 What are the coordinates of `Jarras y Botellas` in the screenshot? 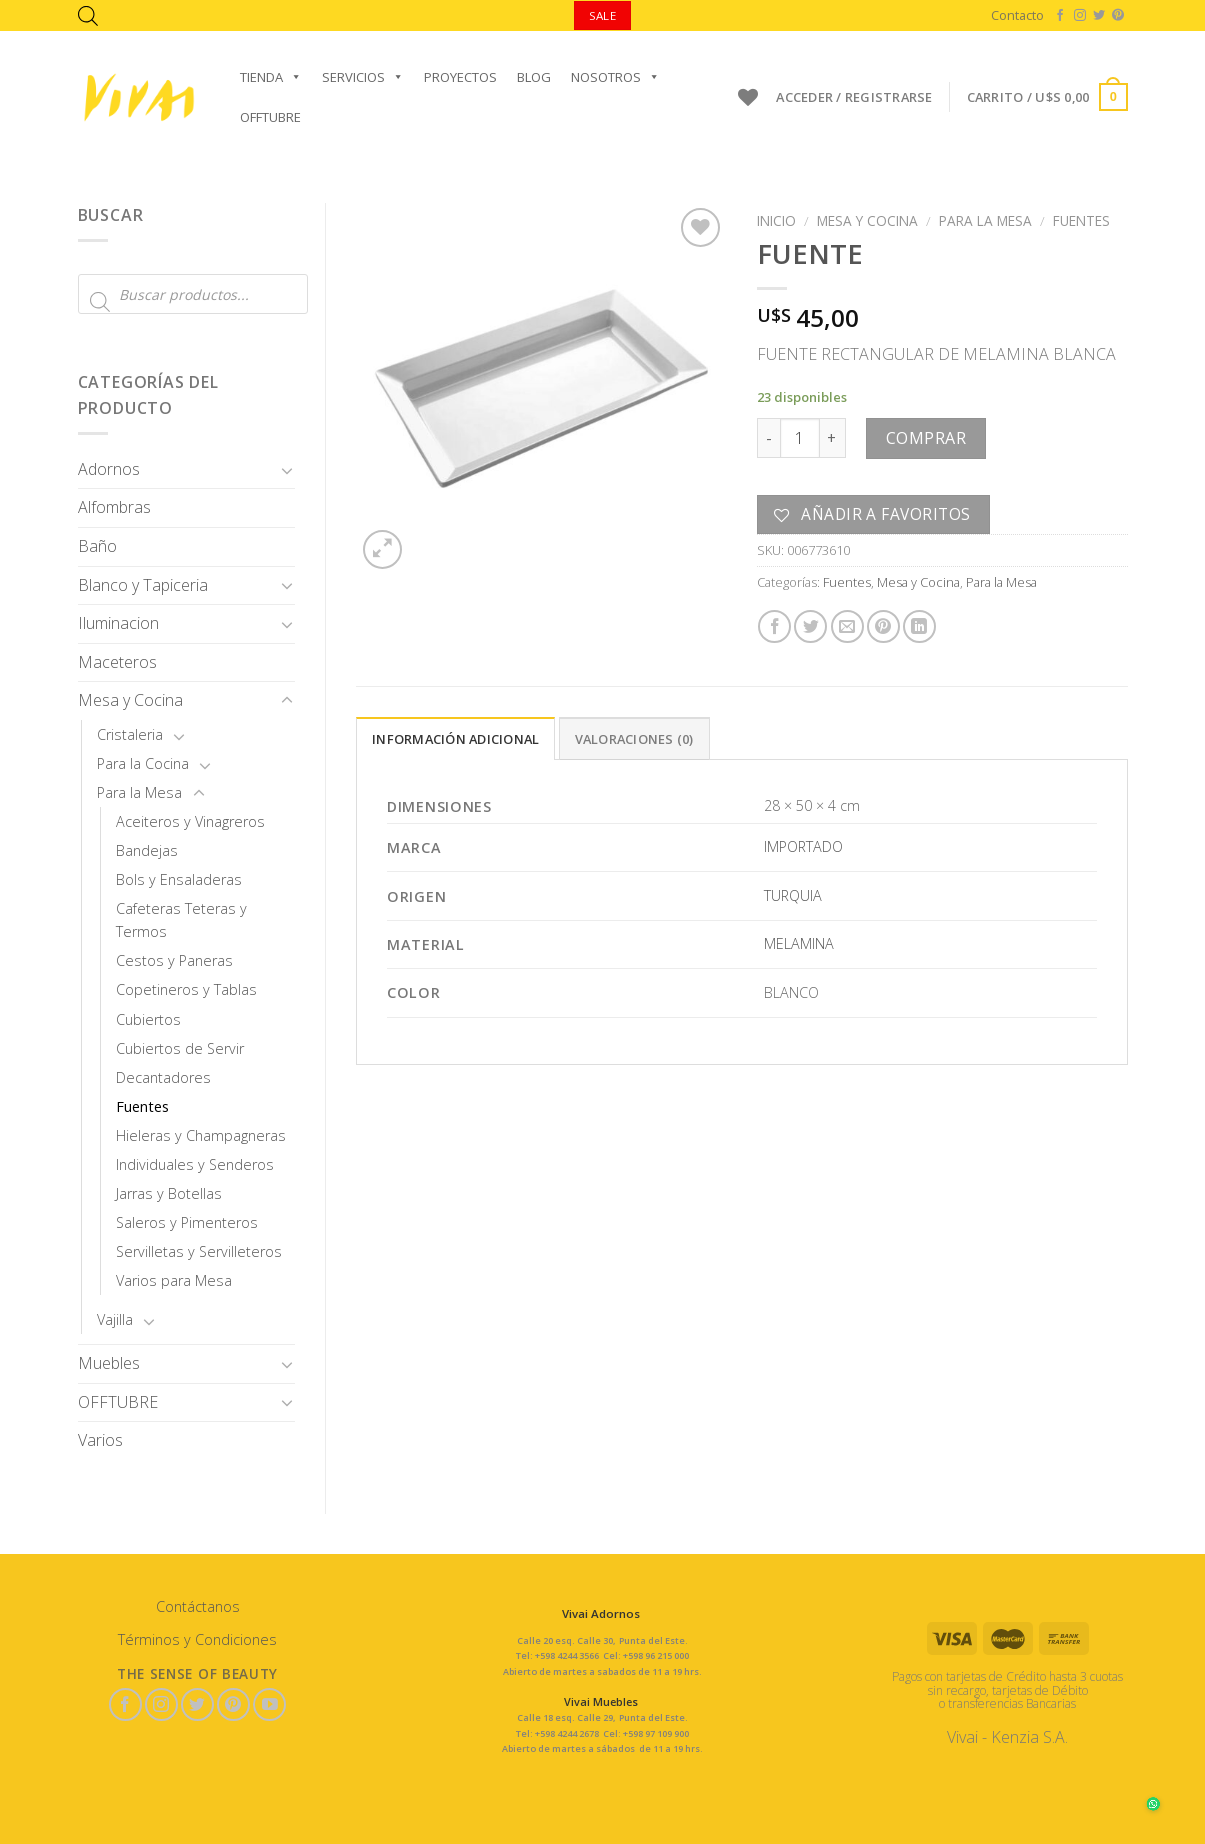 It's located at (169, 1193).